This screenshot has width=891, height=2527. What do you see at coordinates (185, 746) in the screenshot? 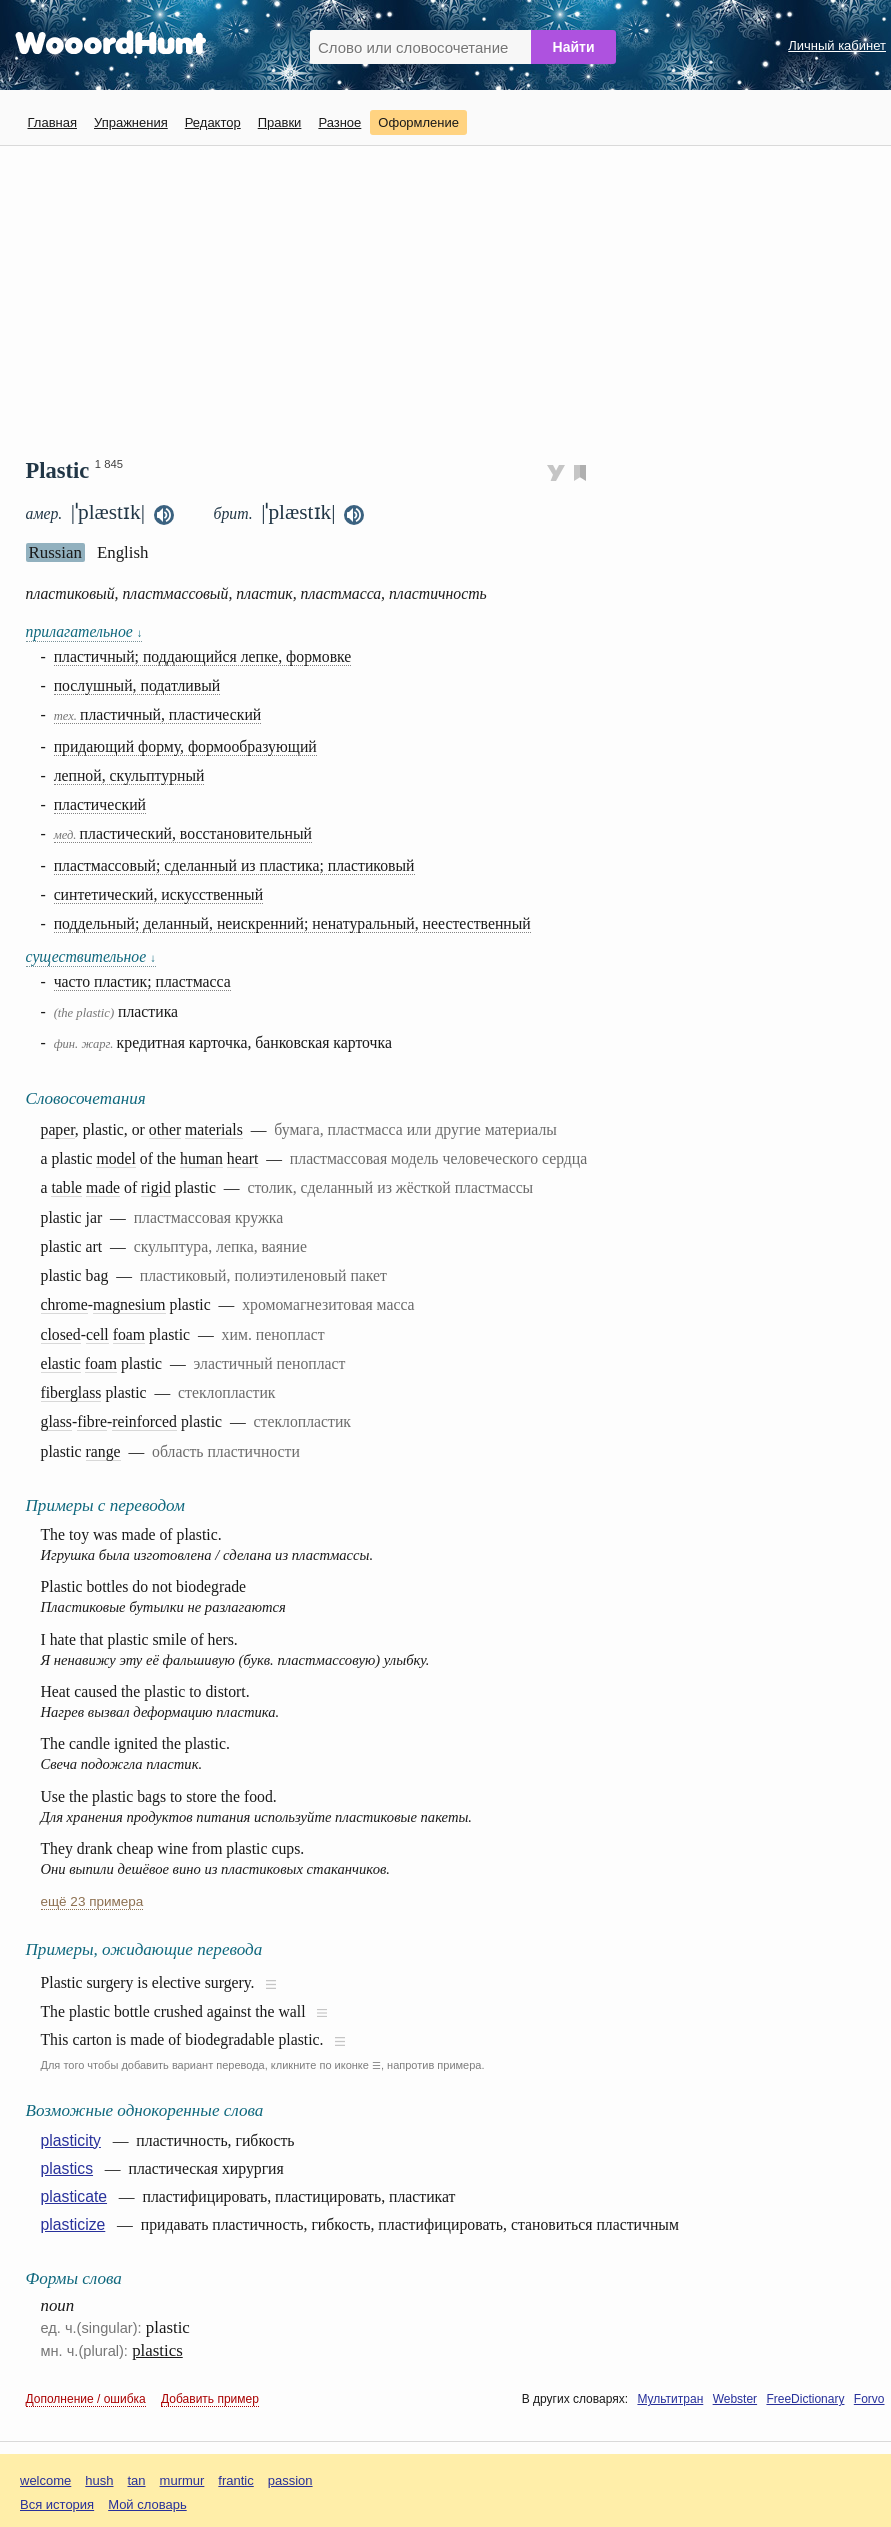
I see `придающий форму, формообразующий` at bounding box center [185, 746].